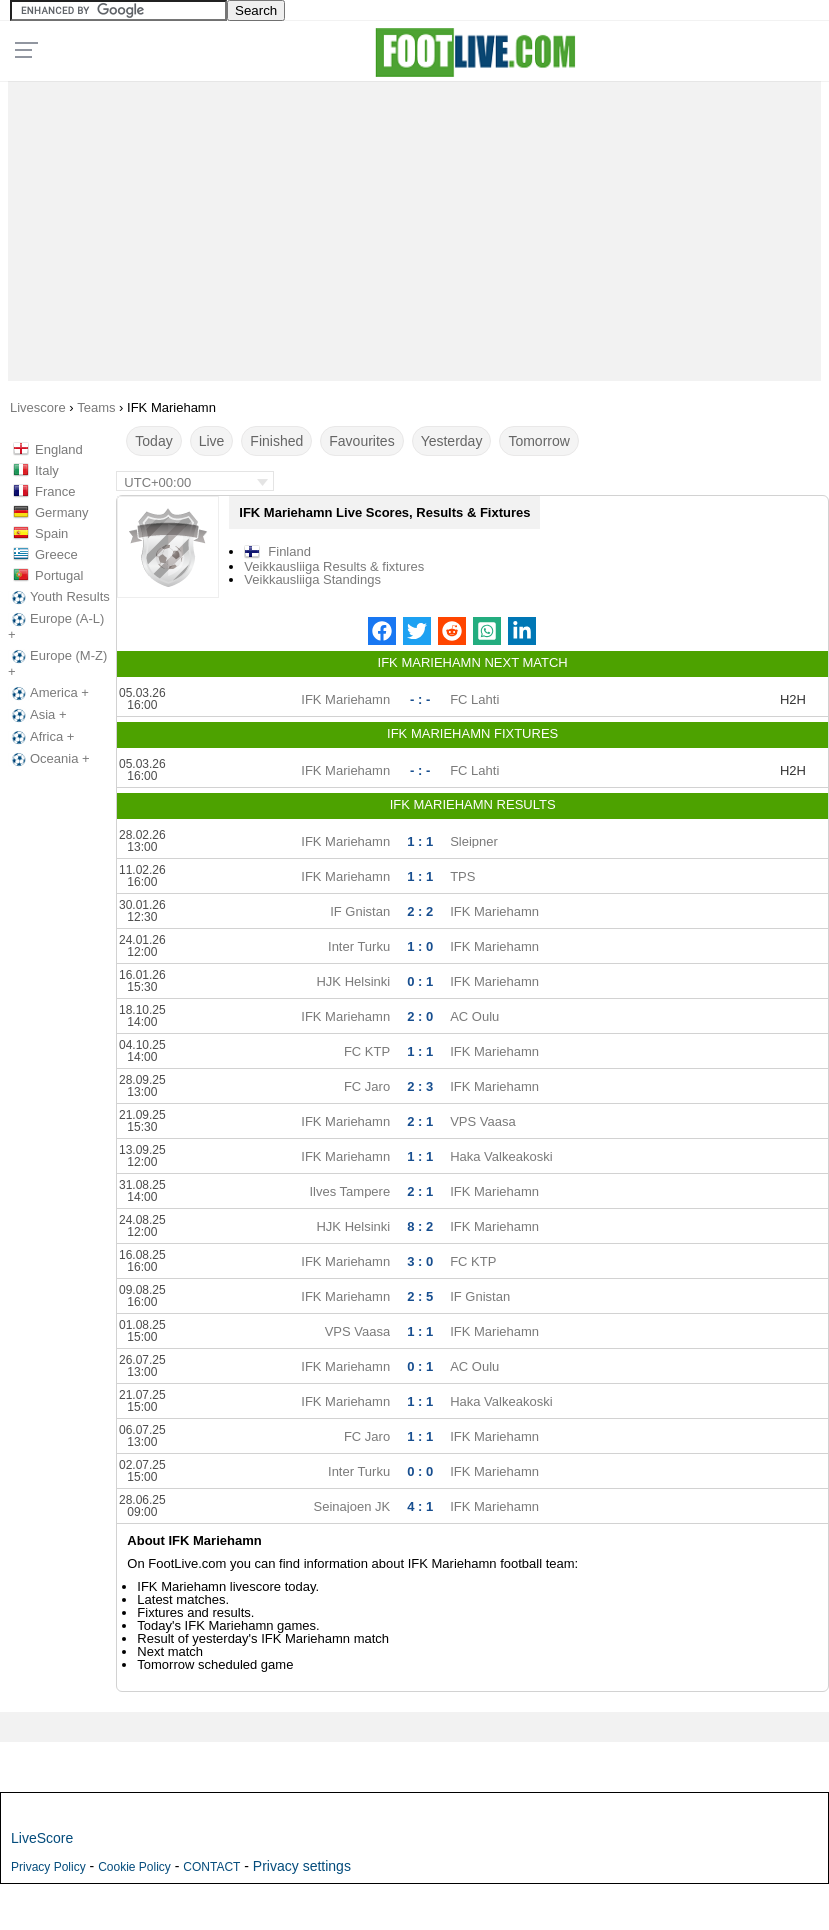 The image size is (829, 1930). I want to click on America +, so click(48, 693).